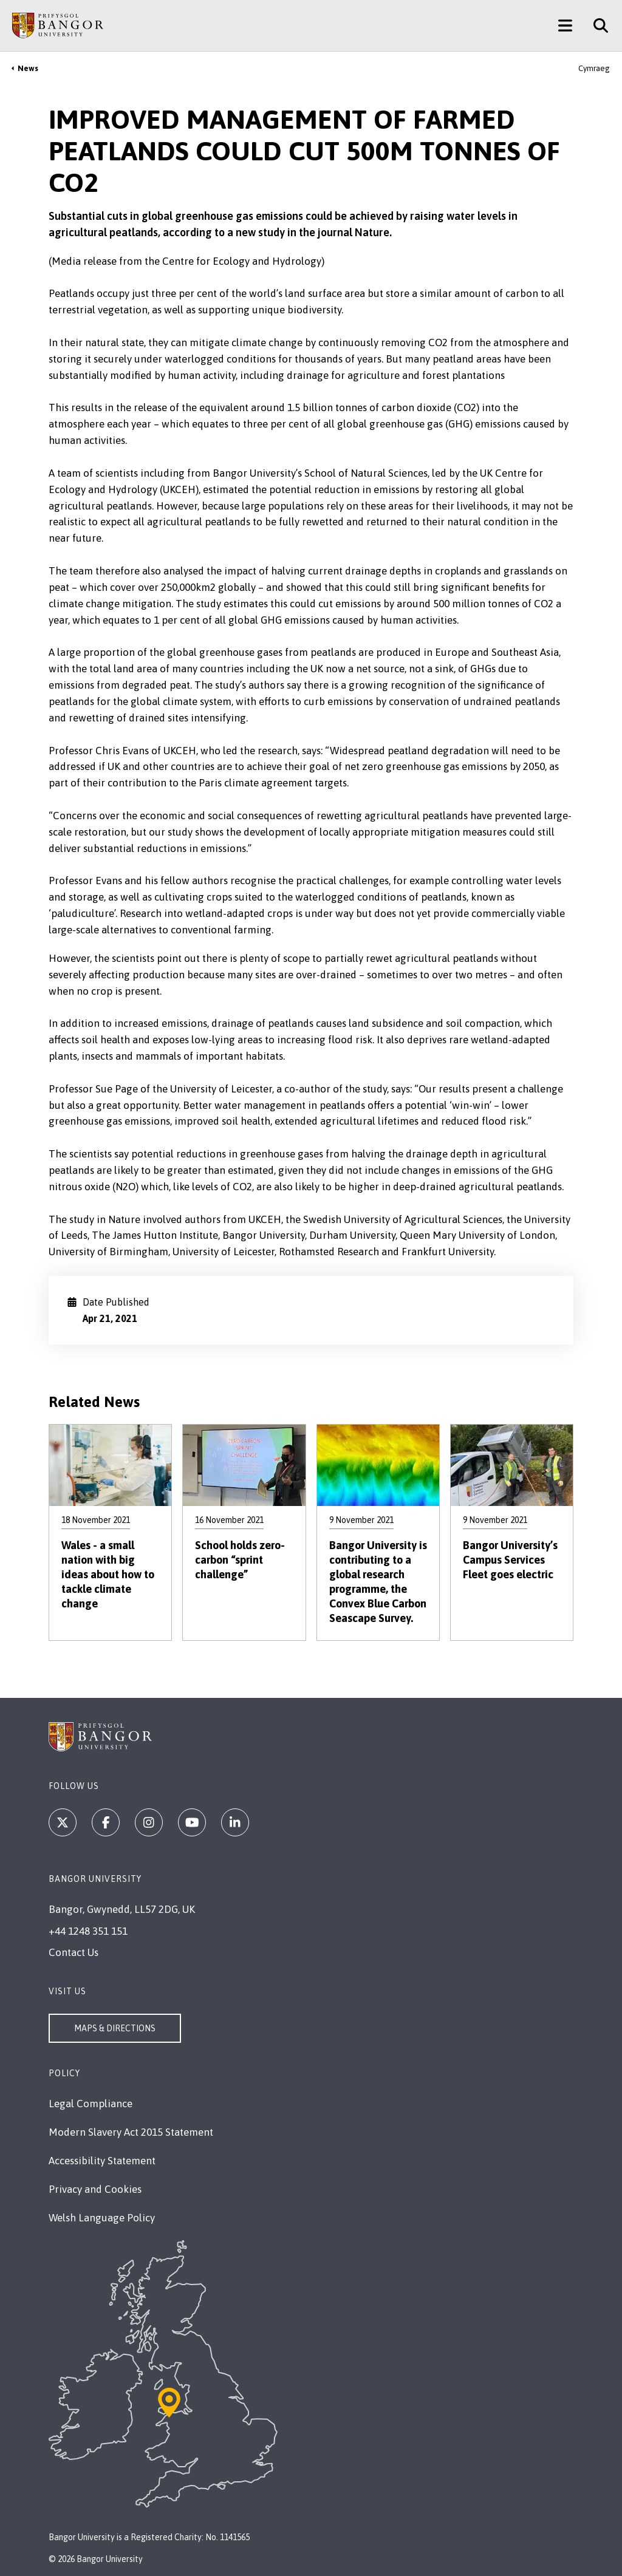  What do you see at coordinates (102, 2218) in the screenshot?
I see `Welsh Language Policy` at bounding box center [102, 2218].